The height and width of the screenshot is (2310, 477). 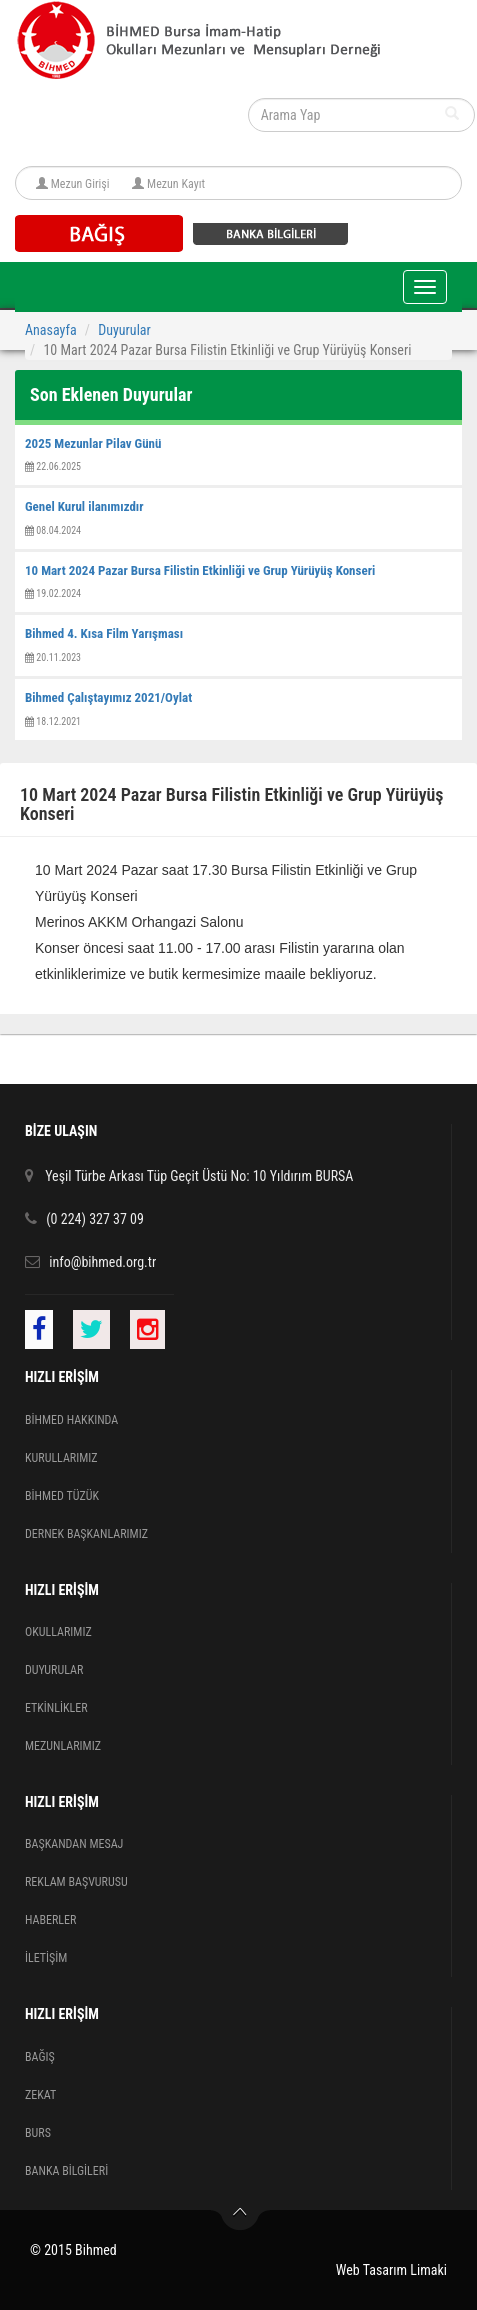 I want to click on ZEKAT, so click(x=40, y=2095).